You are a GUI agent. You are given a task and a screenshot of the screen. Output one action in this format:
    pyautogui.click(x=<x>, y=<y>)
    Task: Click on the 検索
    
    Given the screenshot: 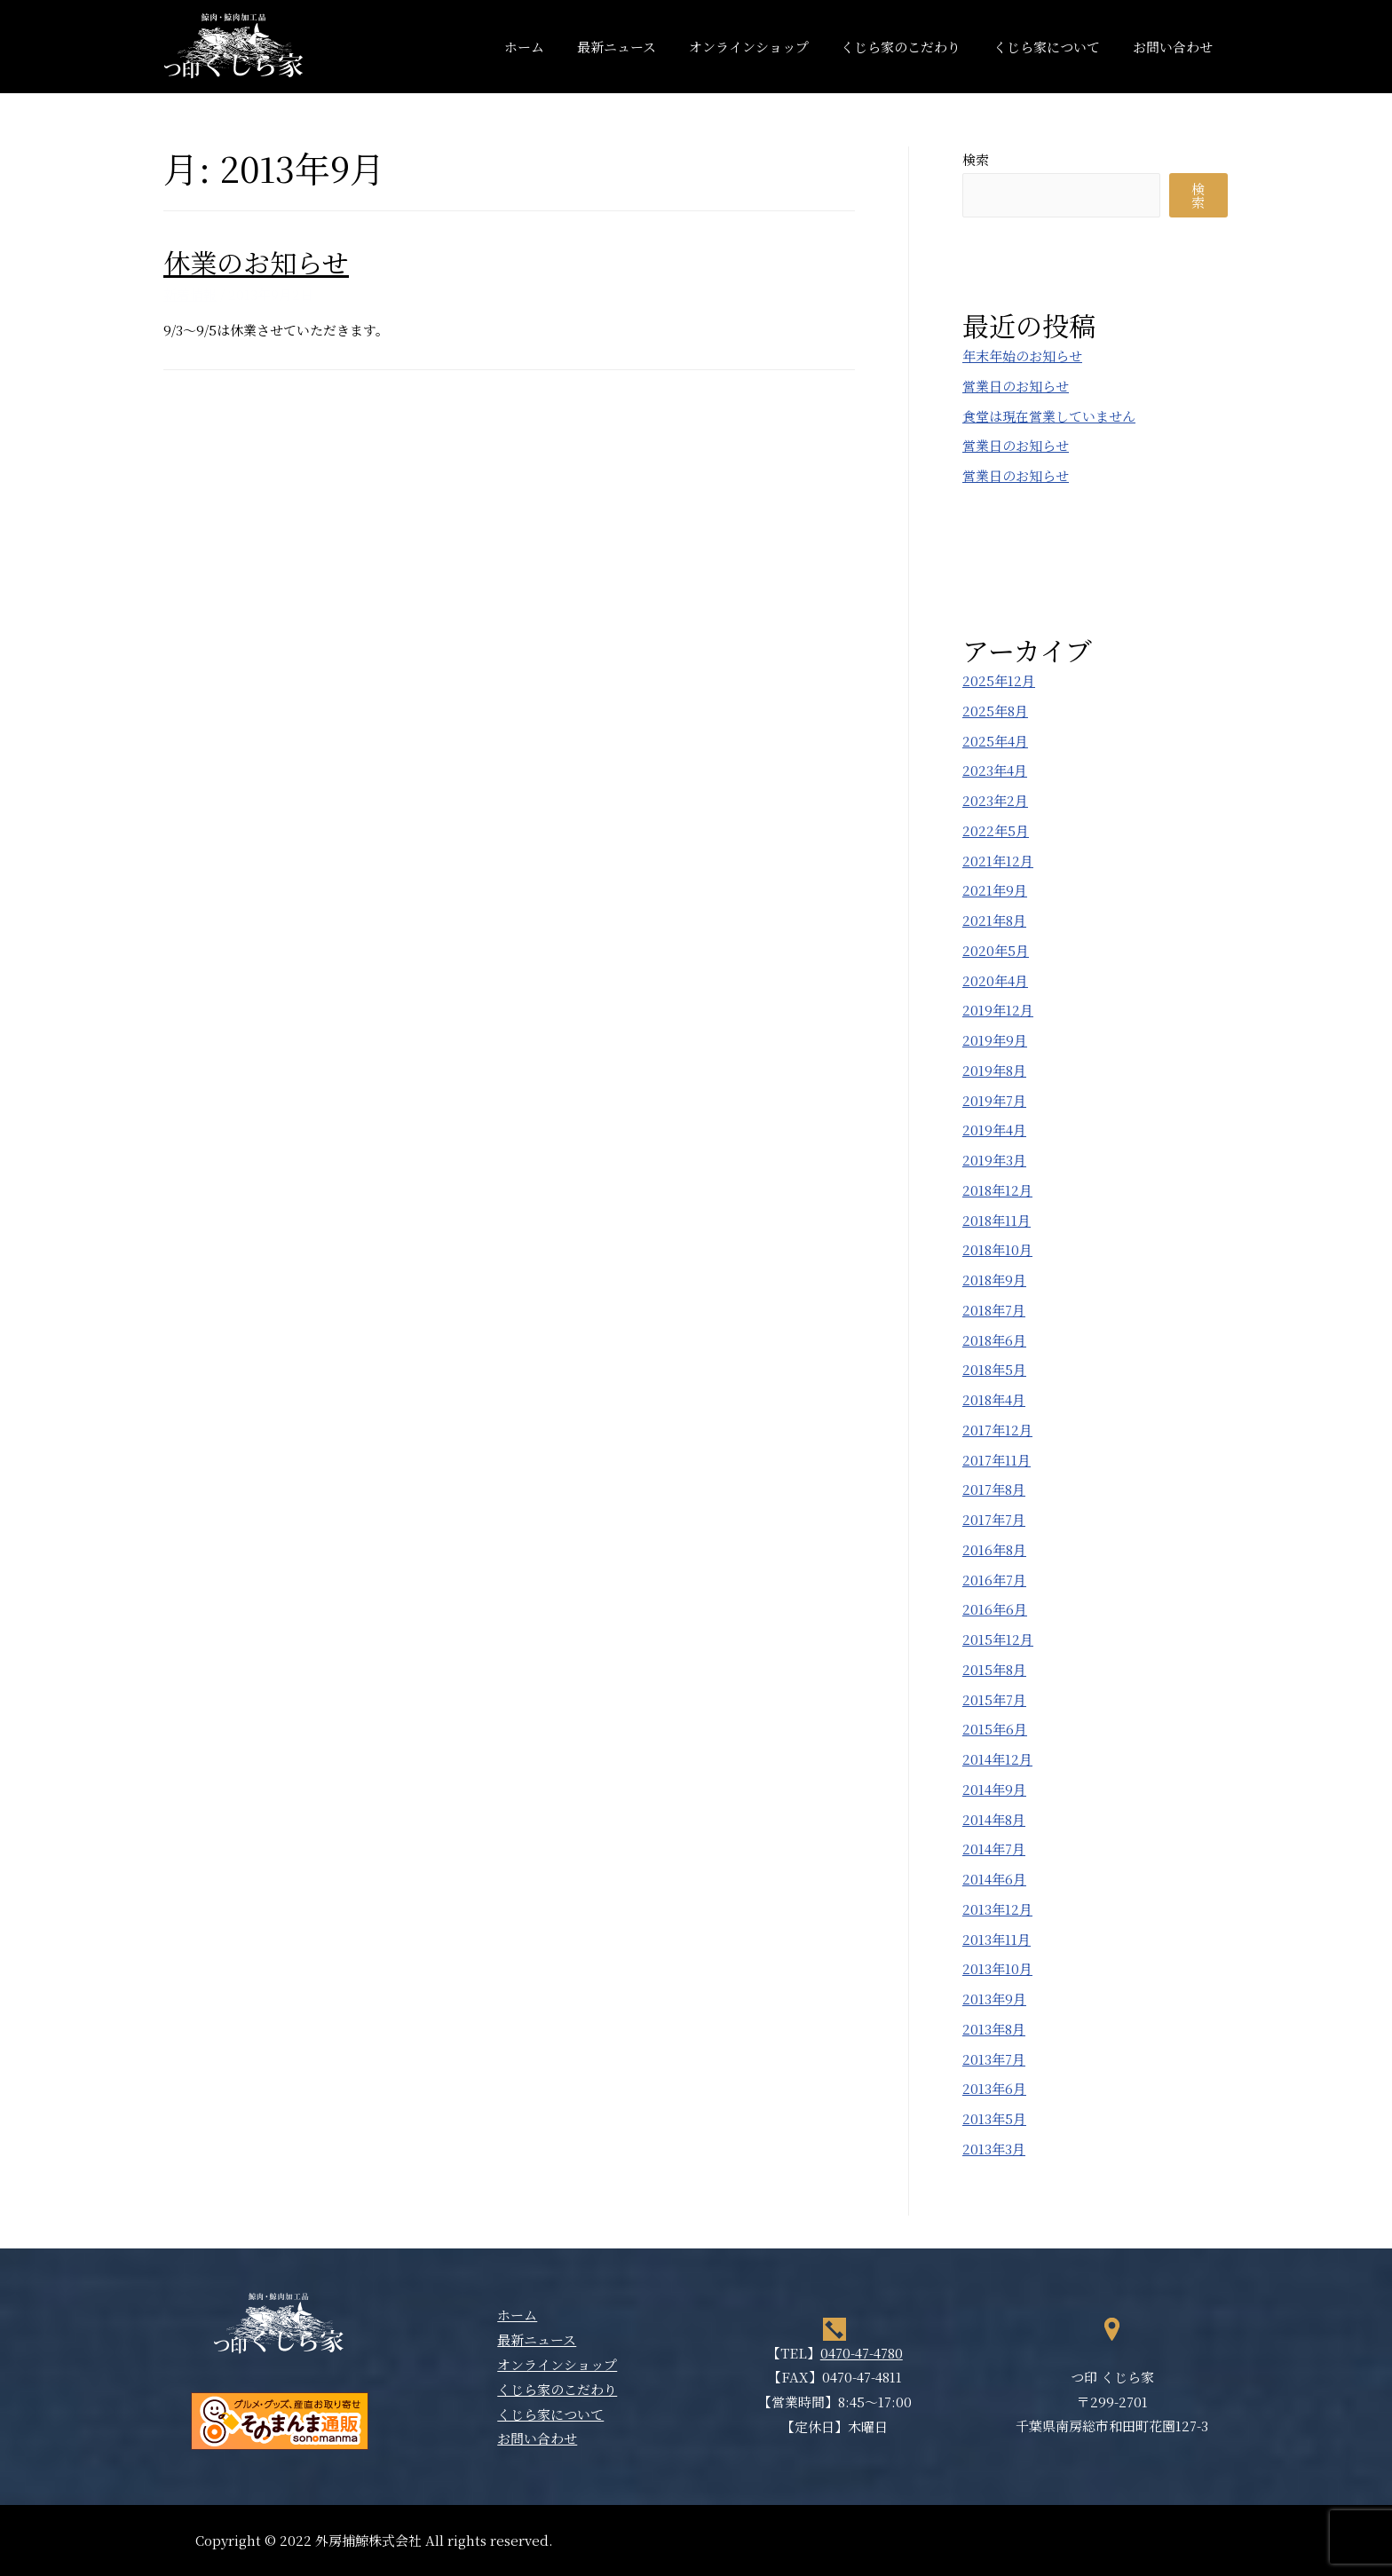 What is the action you would take?
    pyautogui.click(x=975, y=159)
    